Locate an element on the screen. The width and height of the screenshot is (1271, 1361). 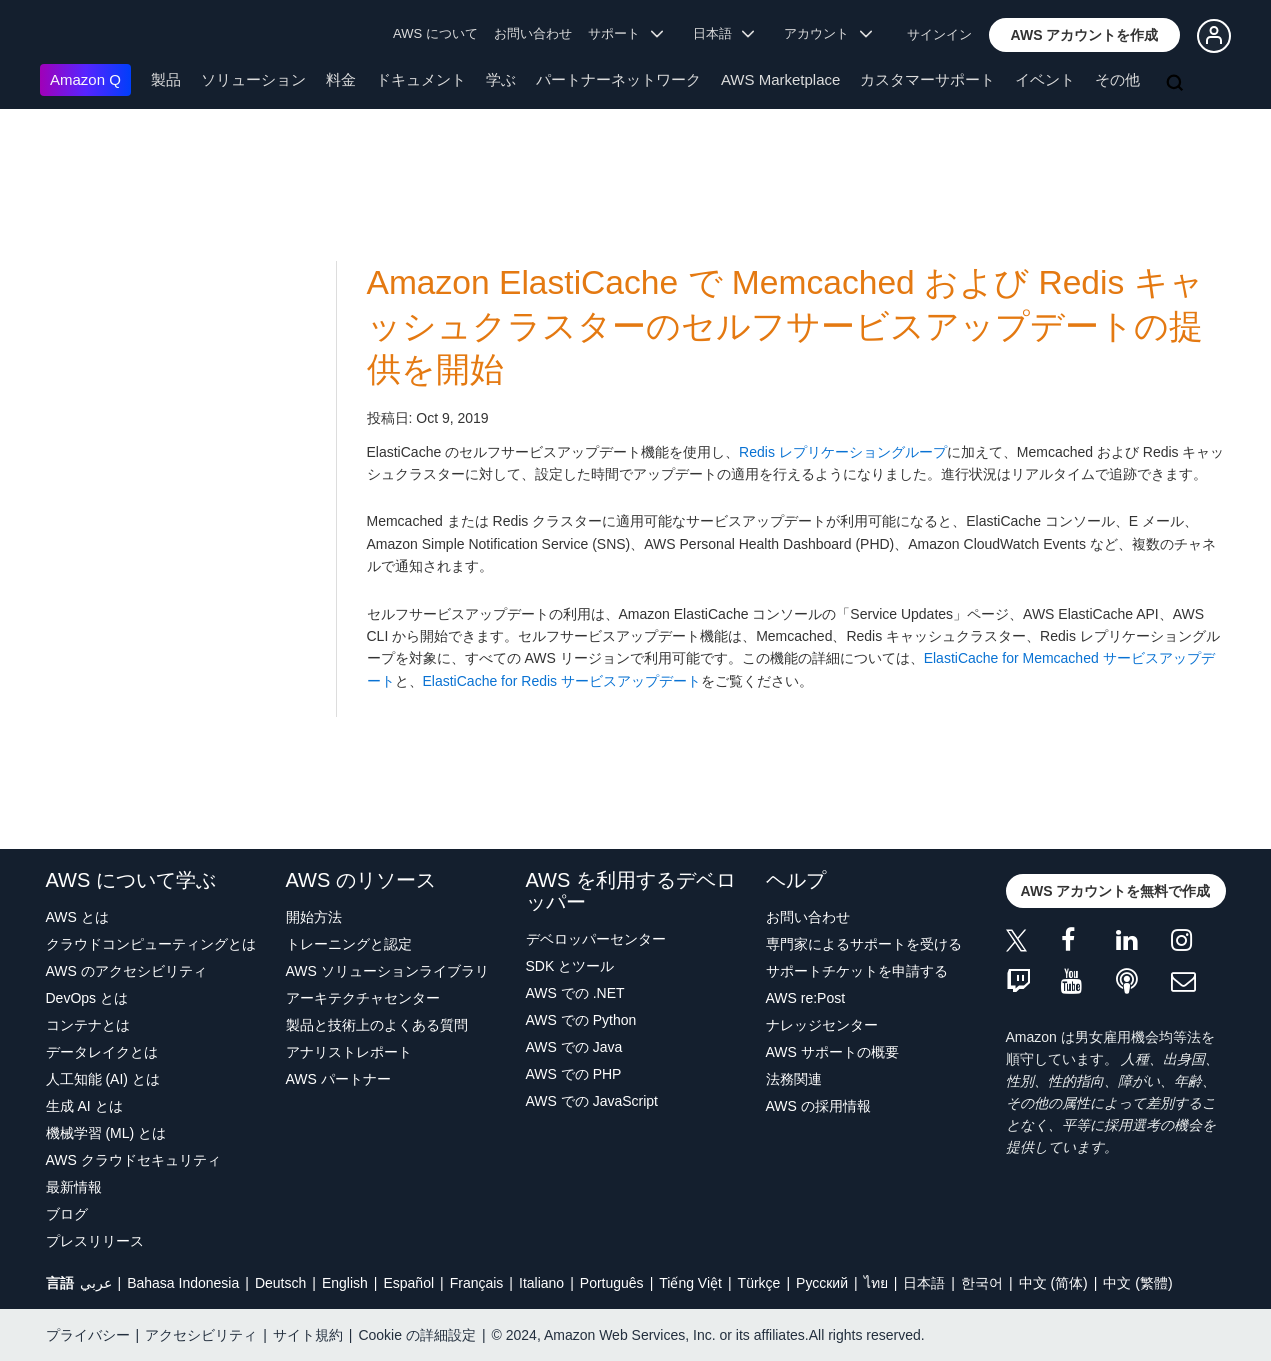
その他 is located at coordinates (1117, 79).